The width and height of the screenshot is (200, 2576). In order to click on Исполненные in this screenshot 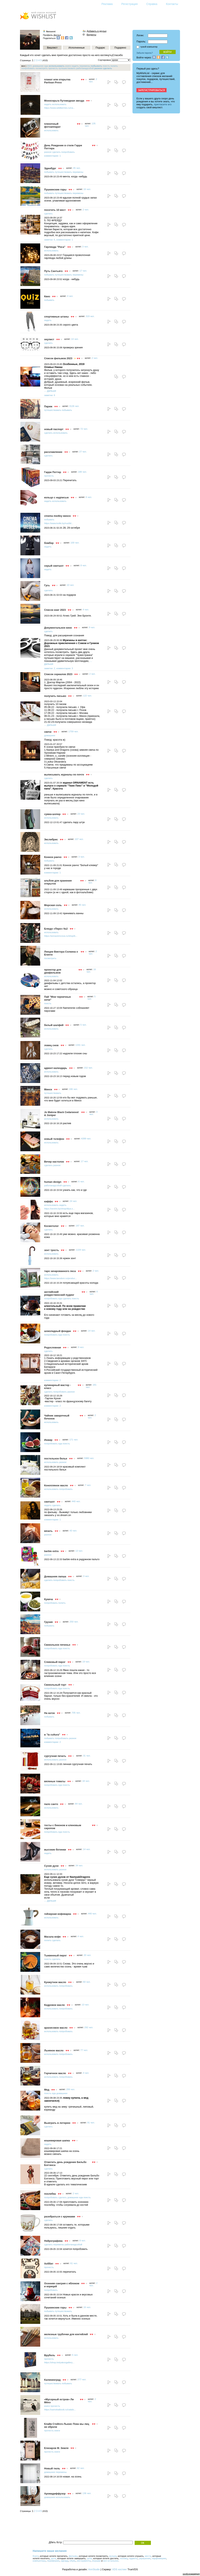, I will do `click(77, 47)`.